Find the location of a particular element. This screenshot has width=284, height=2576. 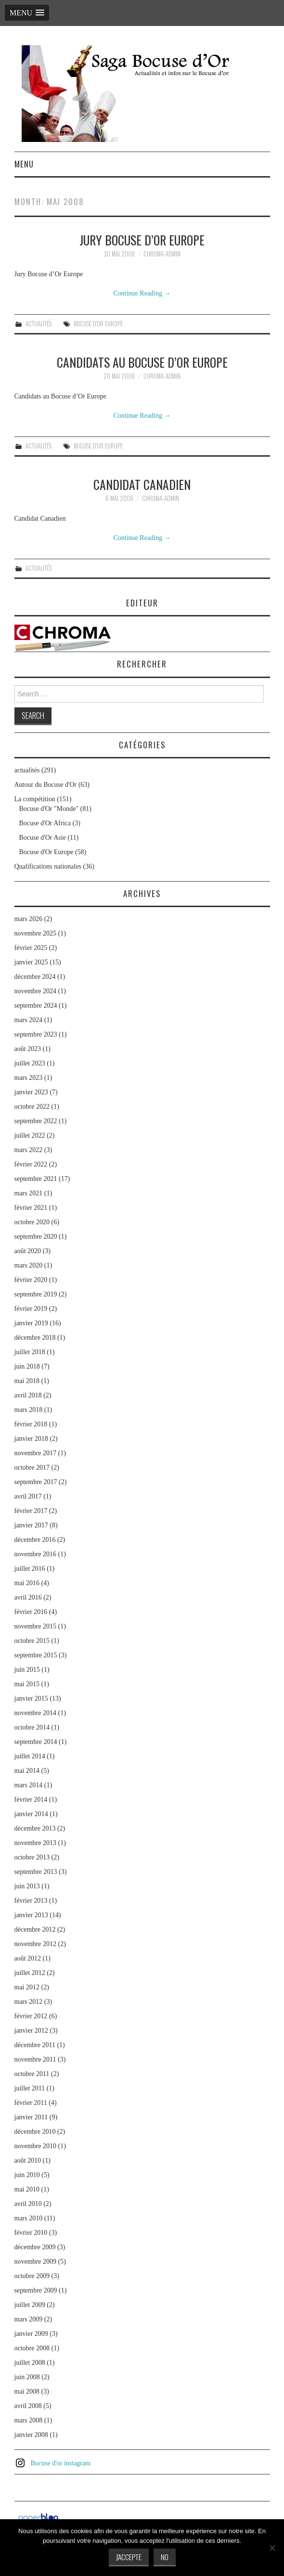

mars 2009 is located at coordinates (28, 2319).